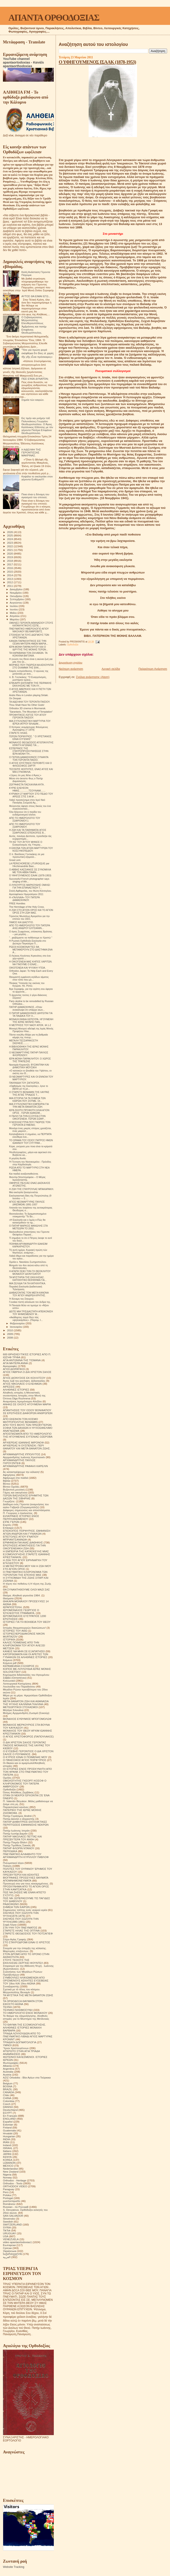  Describe the element at coordinates (35, 378) in the screenshot. I see `ΠΏΣ ΕΊΝΑΙ ΔΥΝΑΤΌΝ;` at that location.